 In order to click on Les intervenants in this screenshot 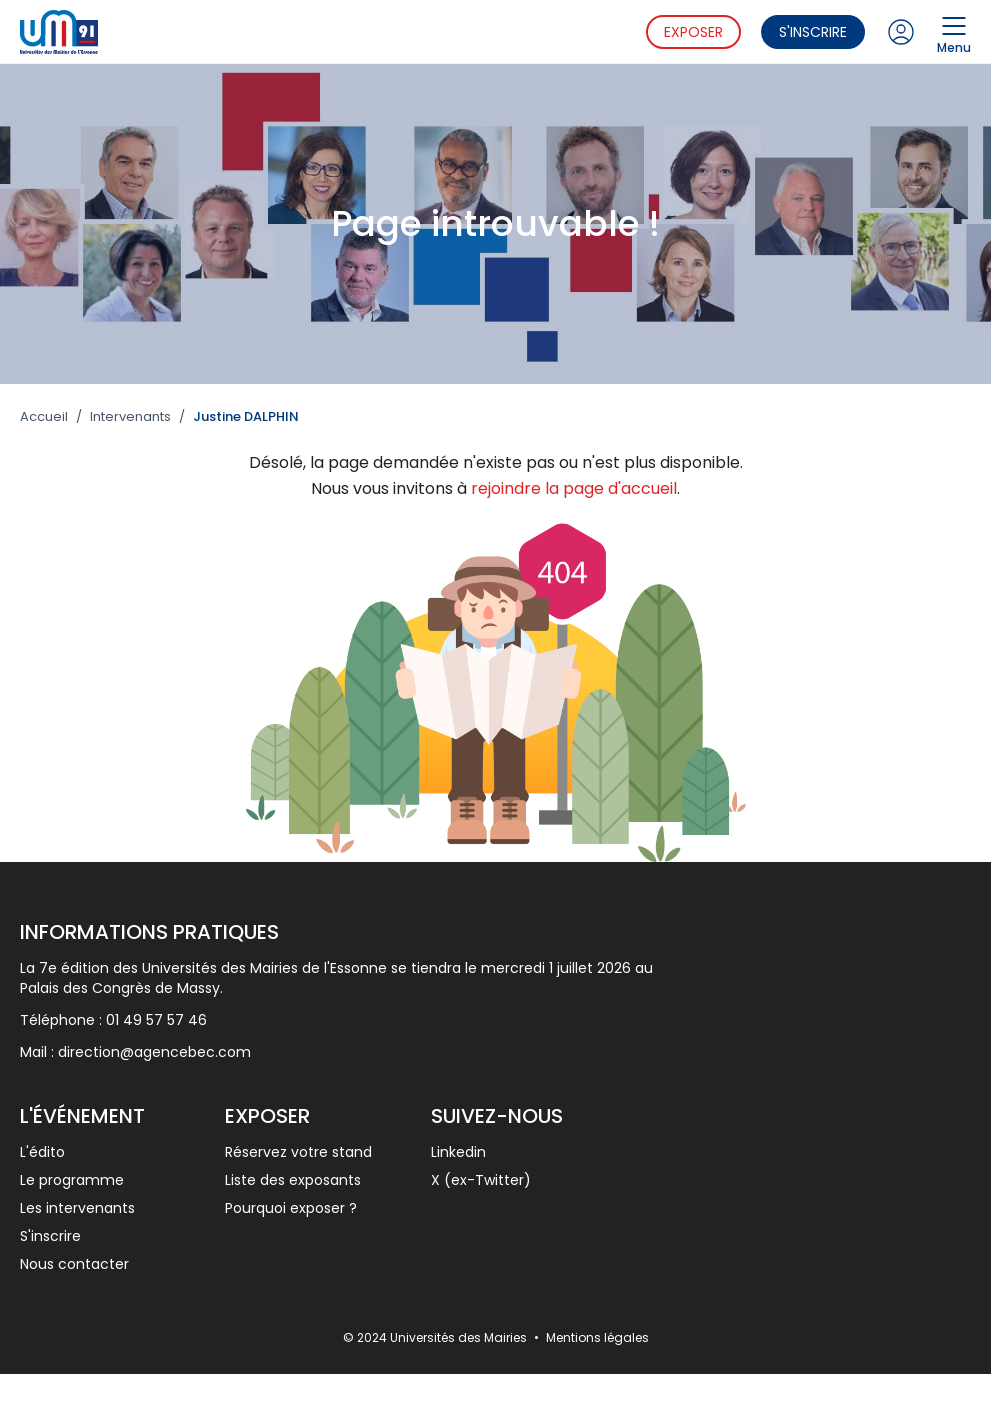, I will do `click(77, 1208)`.